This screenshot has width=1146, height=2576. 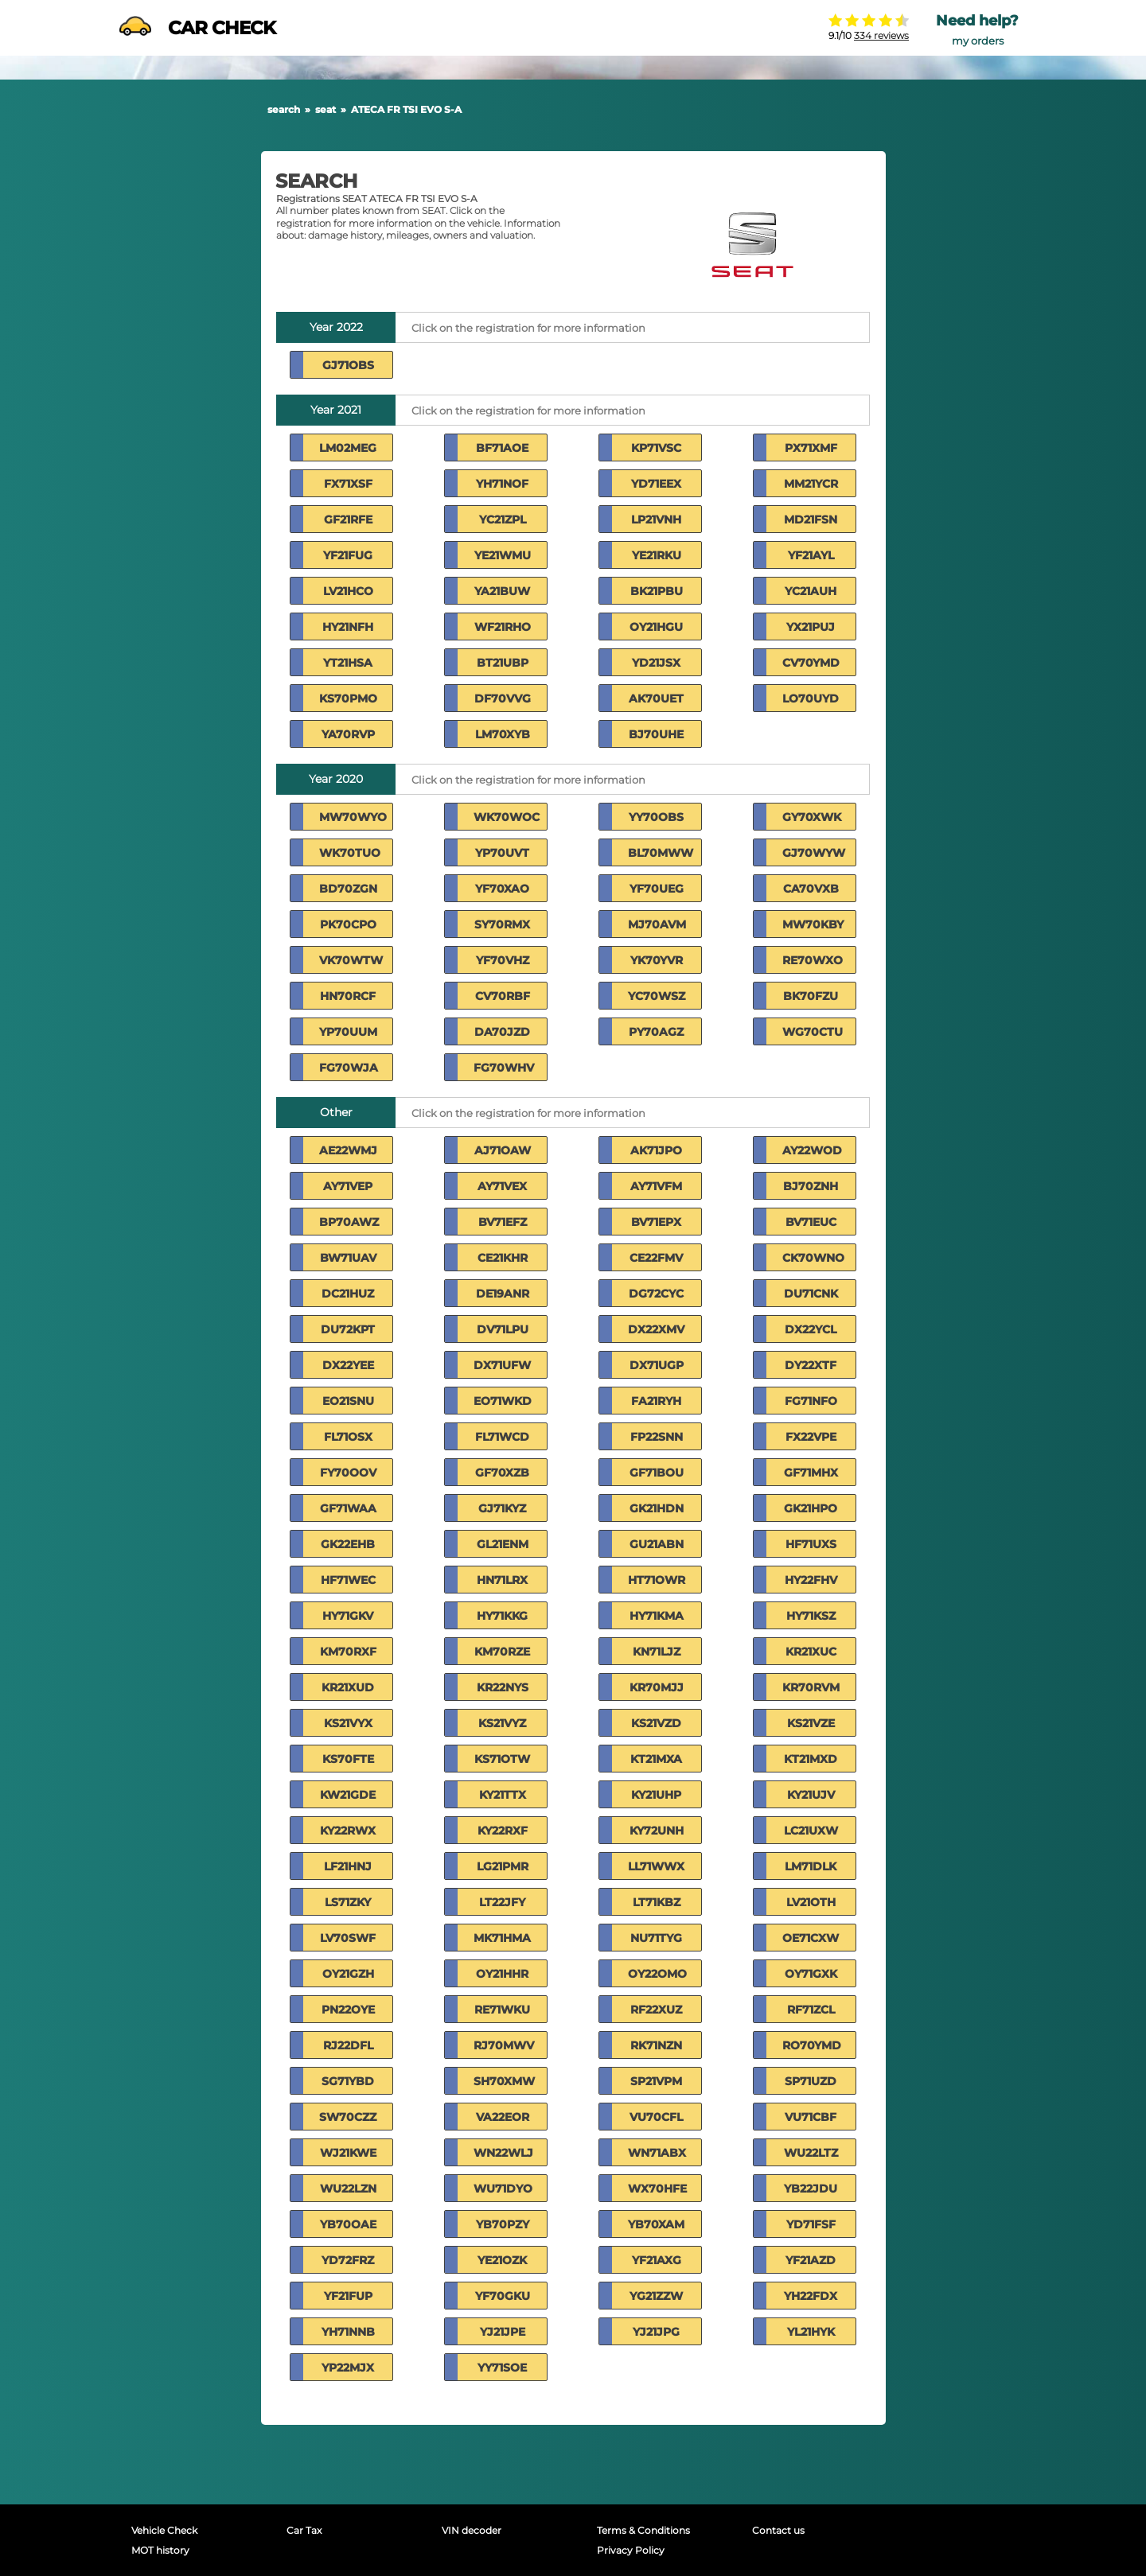 I want to click on GK22EHB, so click(x=348, y=1544).